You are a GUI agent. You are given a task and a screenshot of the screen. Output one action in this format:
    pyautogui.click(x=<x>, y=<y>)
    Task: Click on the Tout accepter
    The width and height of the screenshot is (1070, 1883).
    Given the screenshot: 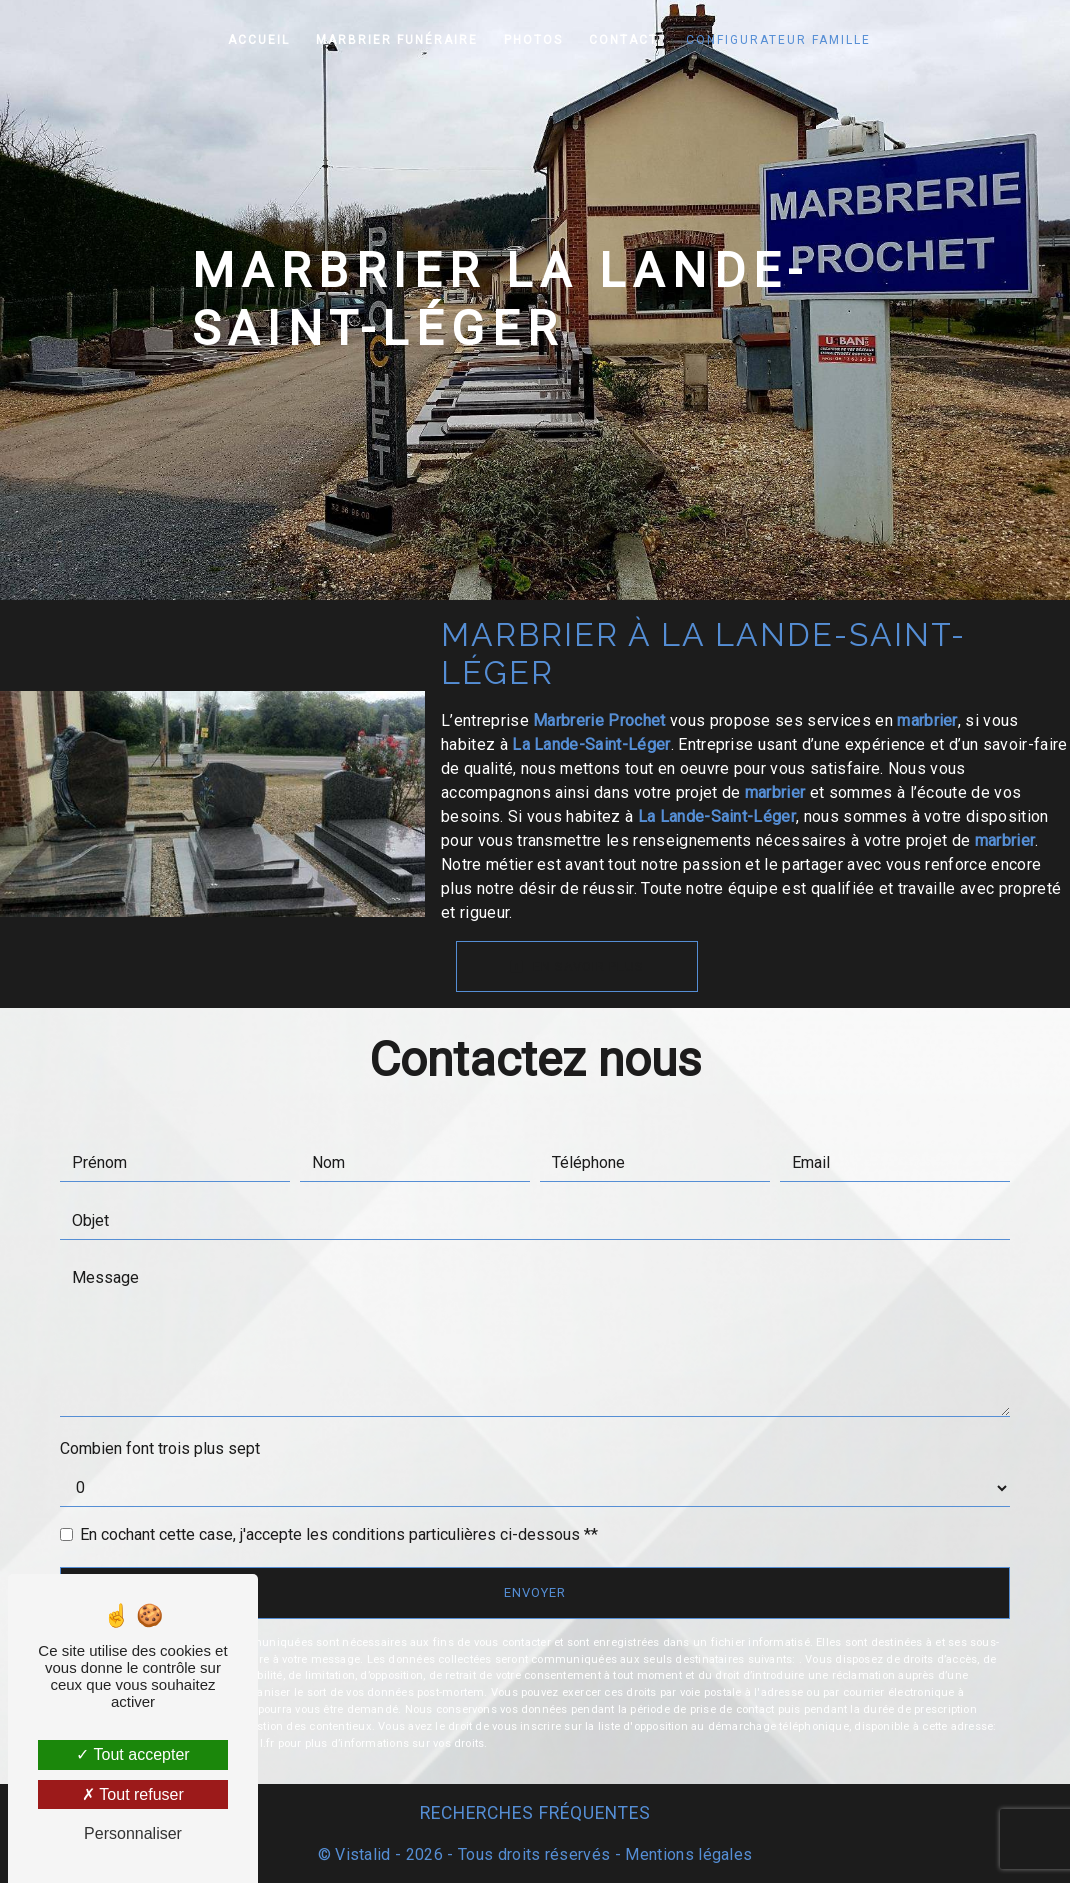 What is the action you would take?
    pyautogui.click(x=132, y=1754)
    